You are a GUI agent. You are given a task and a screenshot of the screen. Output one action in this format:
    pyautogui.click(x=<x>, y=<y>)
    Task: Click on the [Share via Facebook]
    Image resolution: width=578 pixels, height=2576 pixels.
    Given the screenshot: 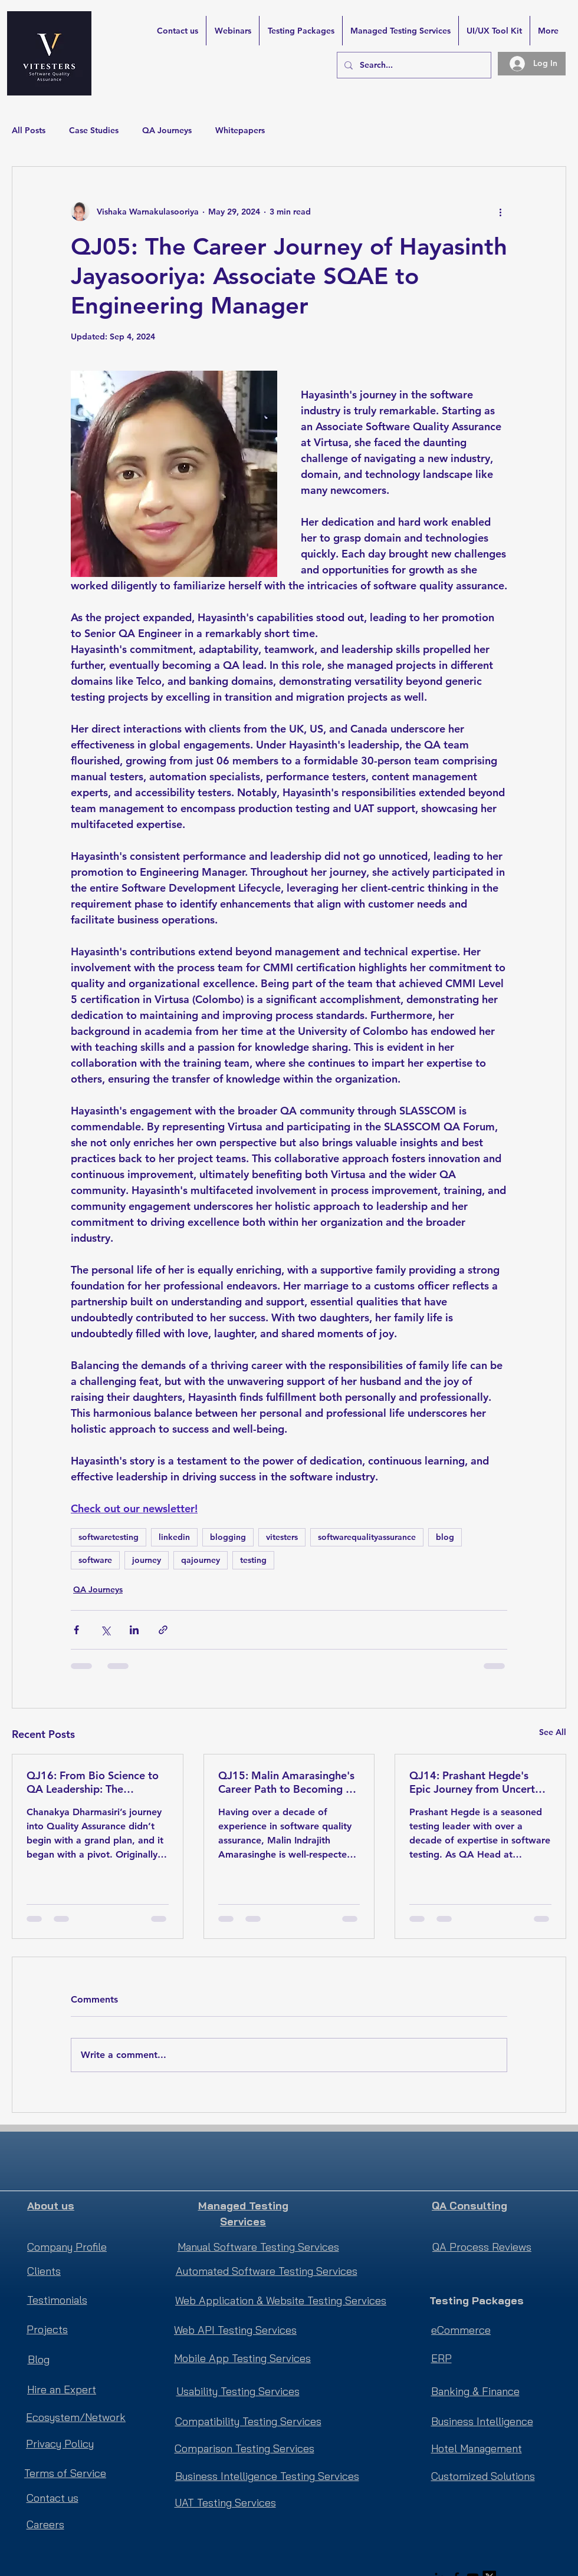 What is the action you would take?
    pyautogui.click(x=76, y=1629)
    